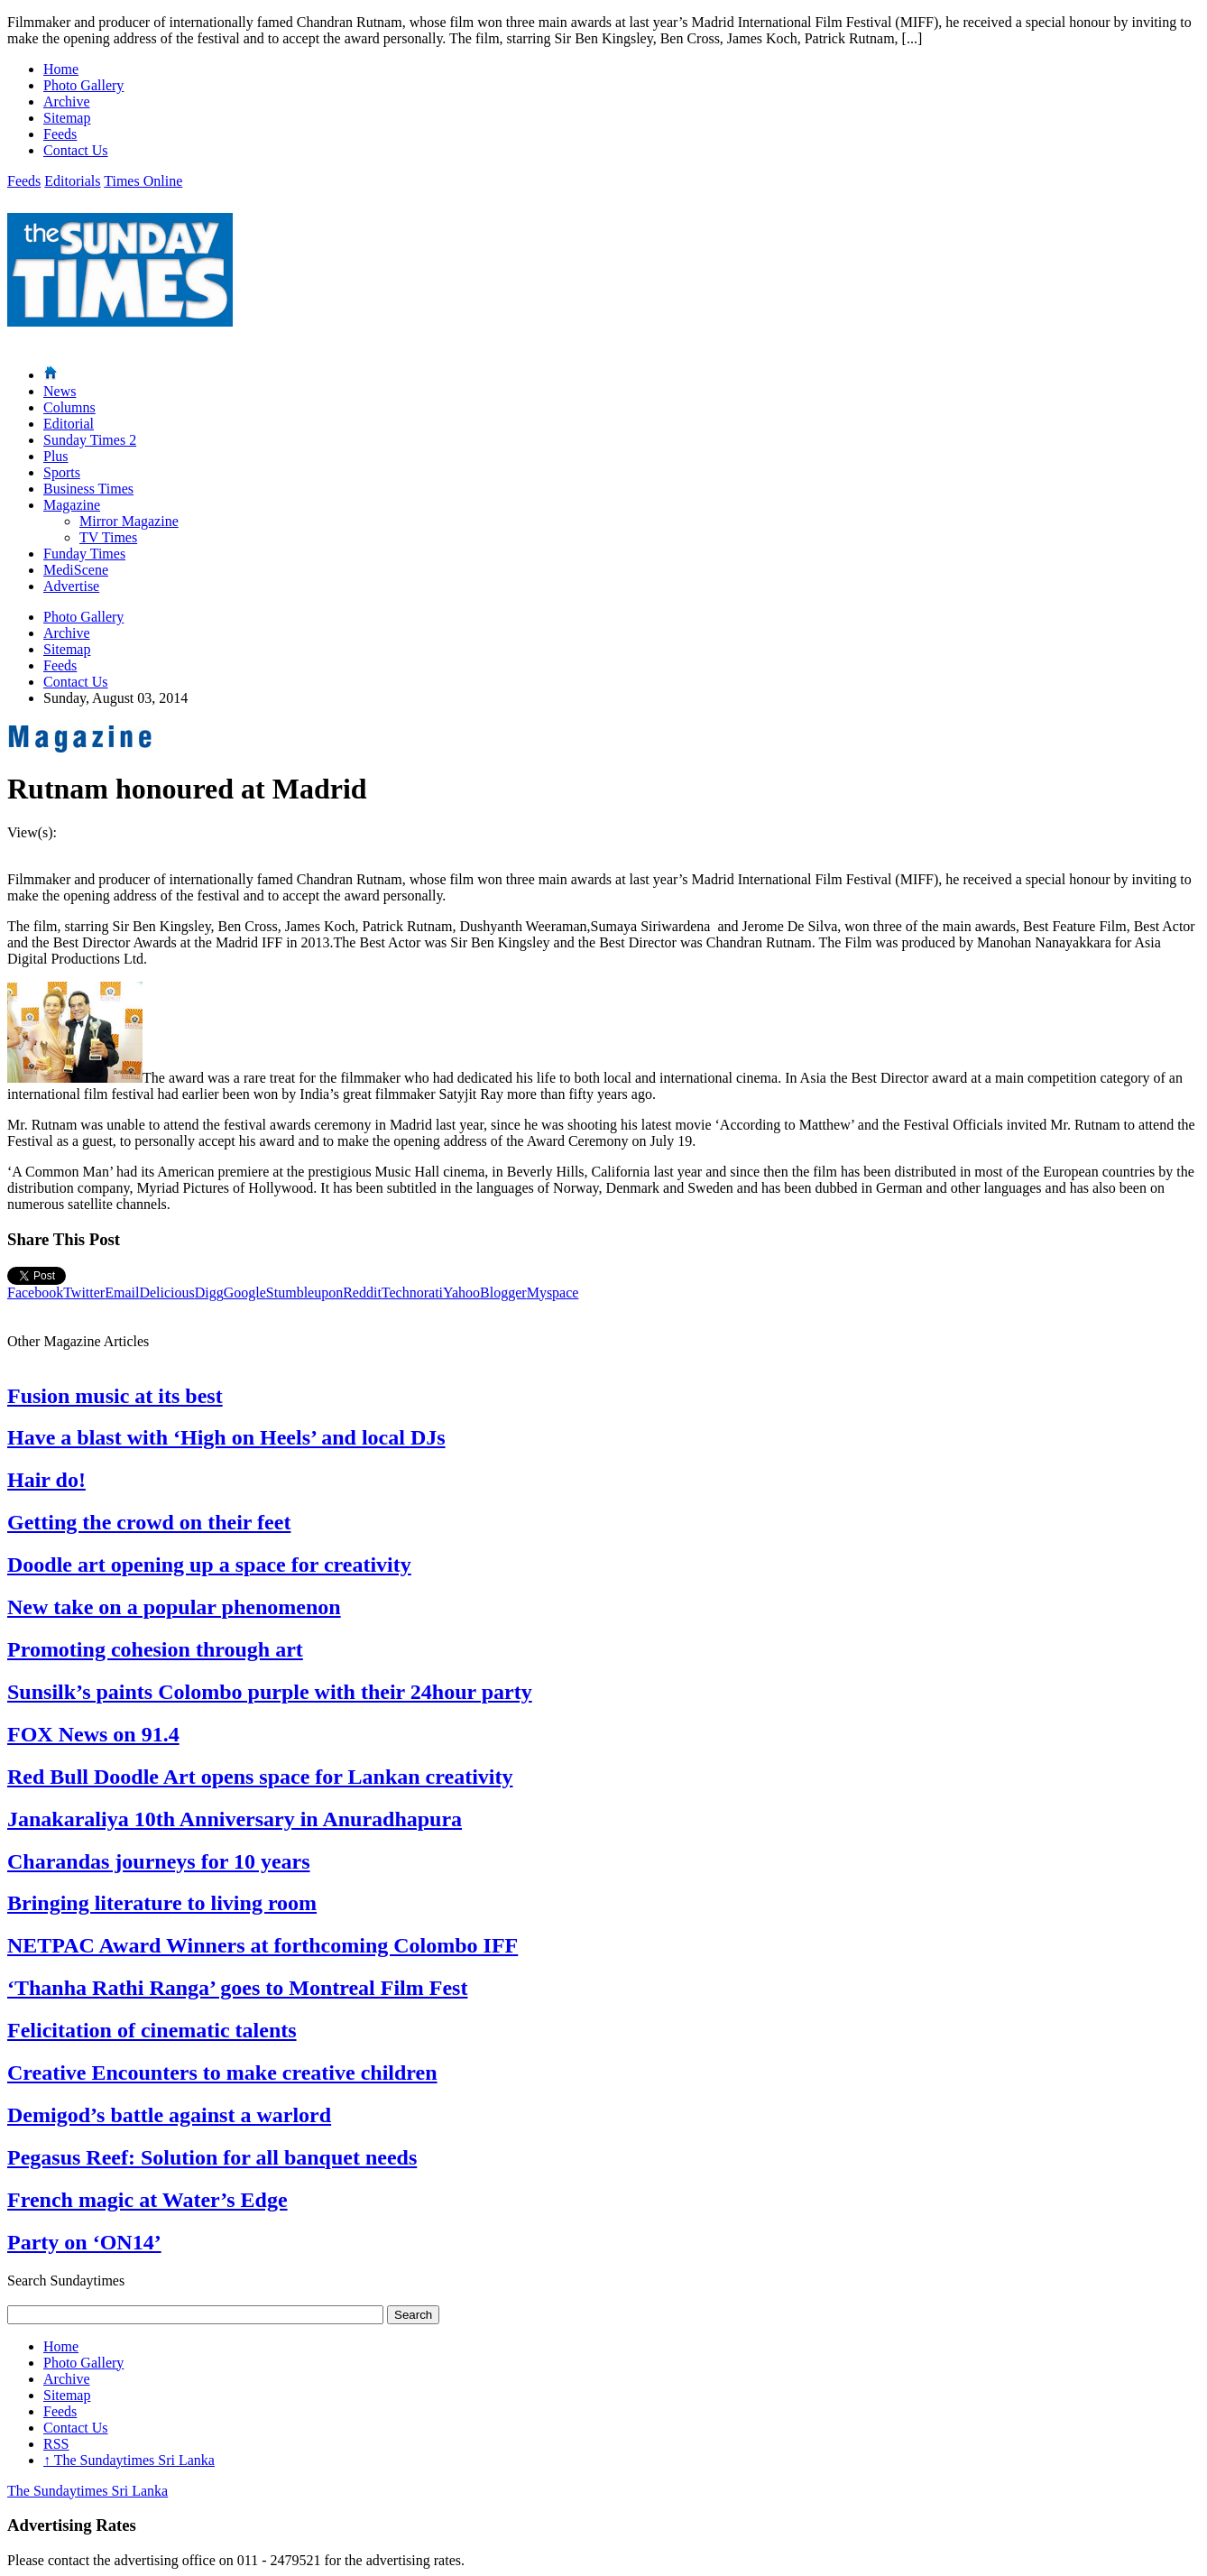  I want to click on Have a blast with ‘High on Heels’ and local DJs, so click(226, 1437).